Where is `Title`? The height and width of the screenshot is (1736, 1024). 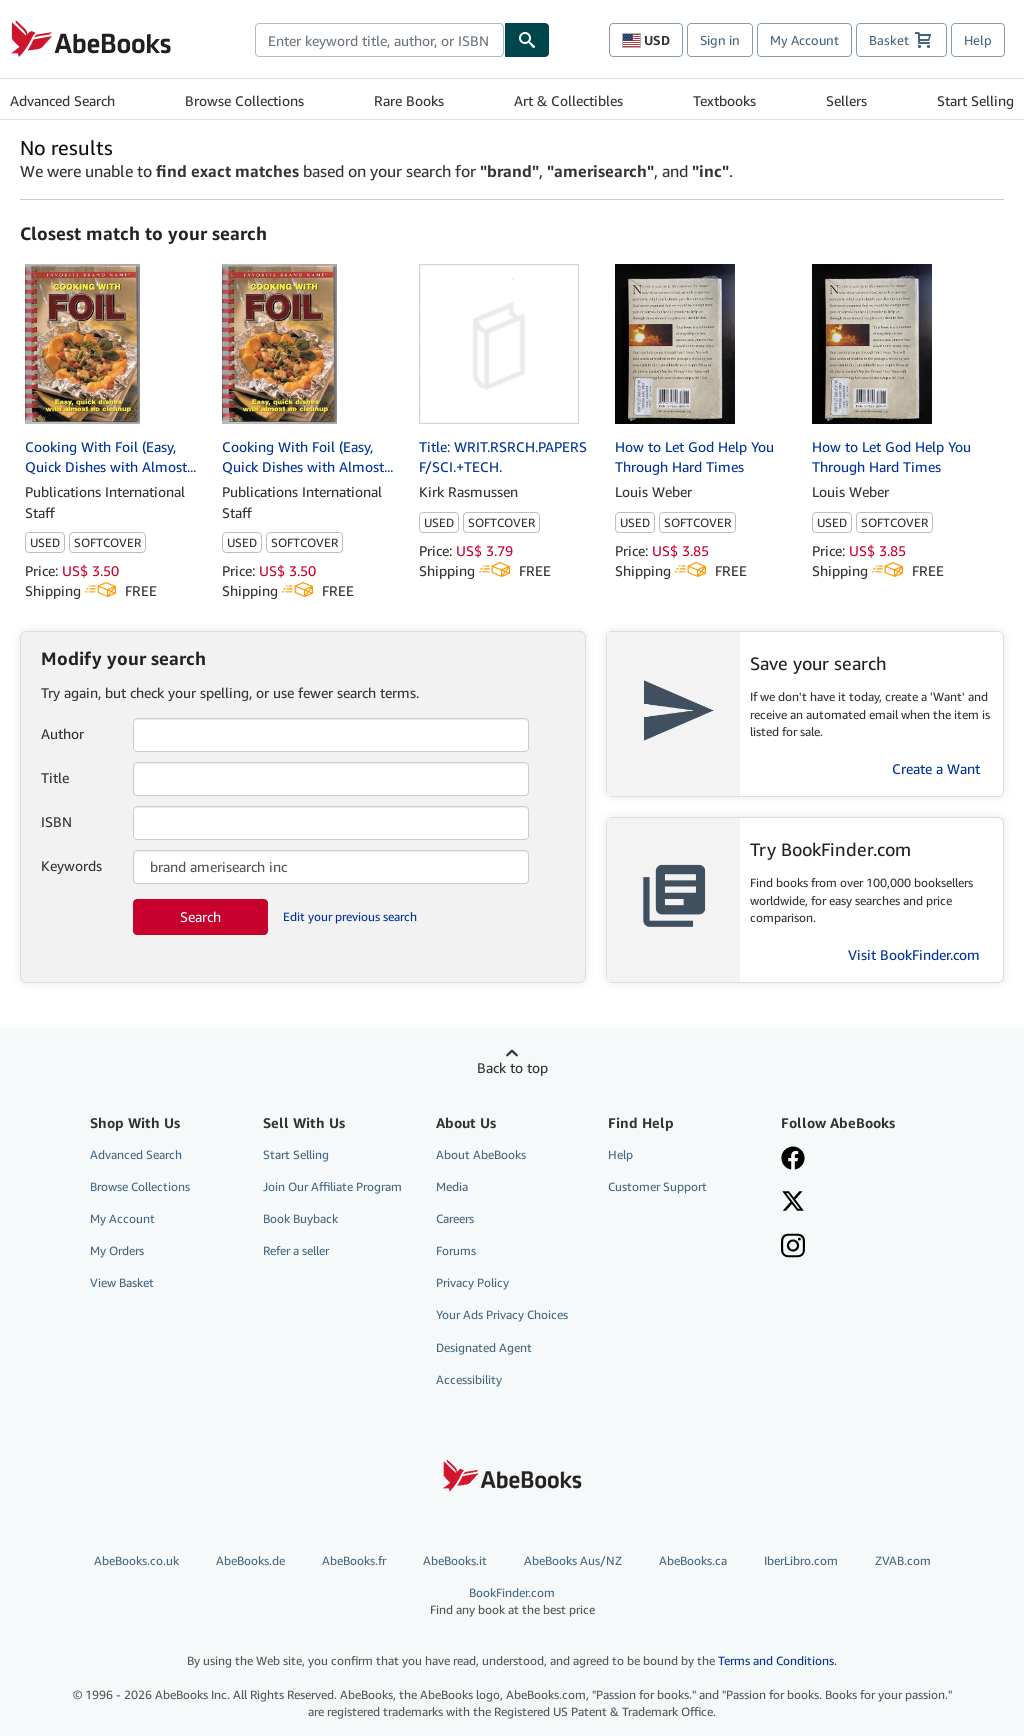 Title is located at coordinates (55, 777).